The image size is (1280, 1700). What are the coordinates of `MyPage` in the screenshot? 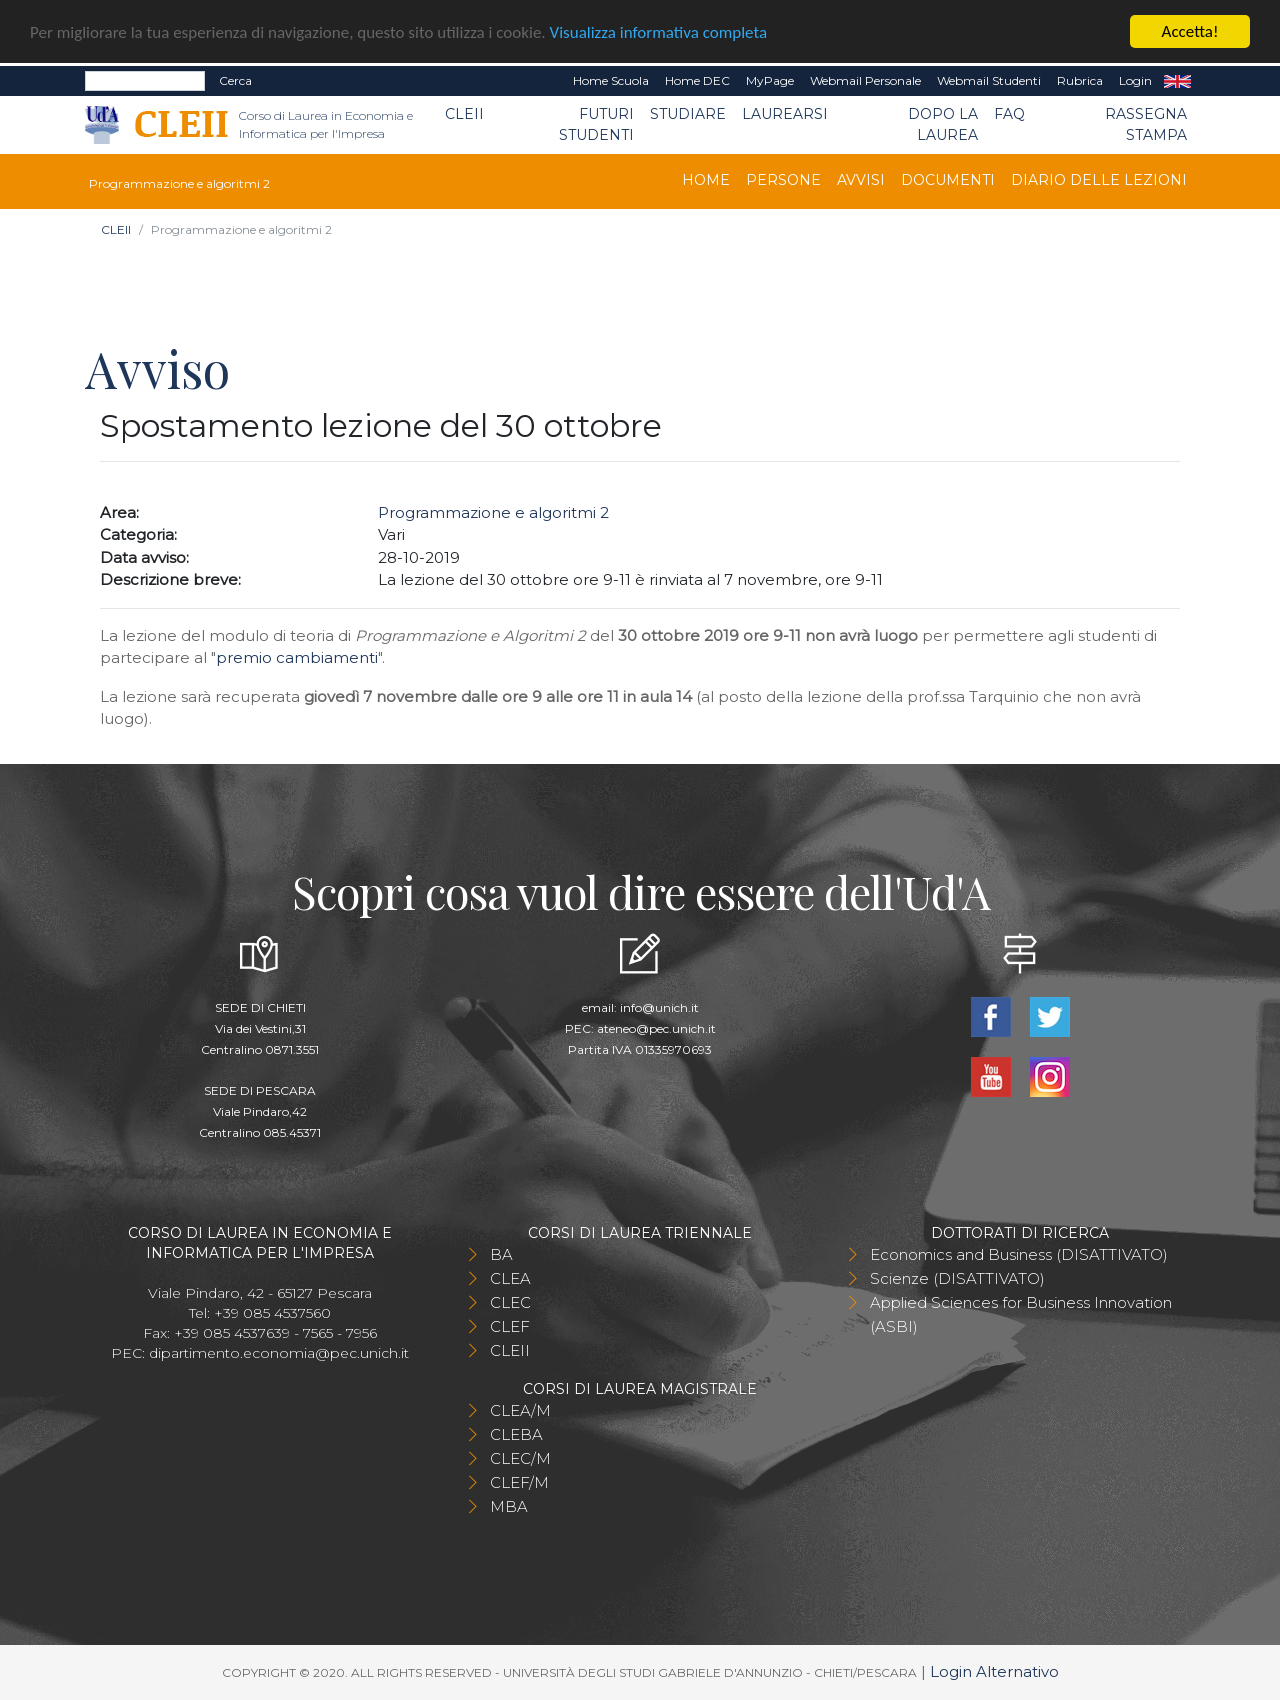 It's located at (770, 80).